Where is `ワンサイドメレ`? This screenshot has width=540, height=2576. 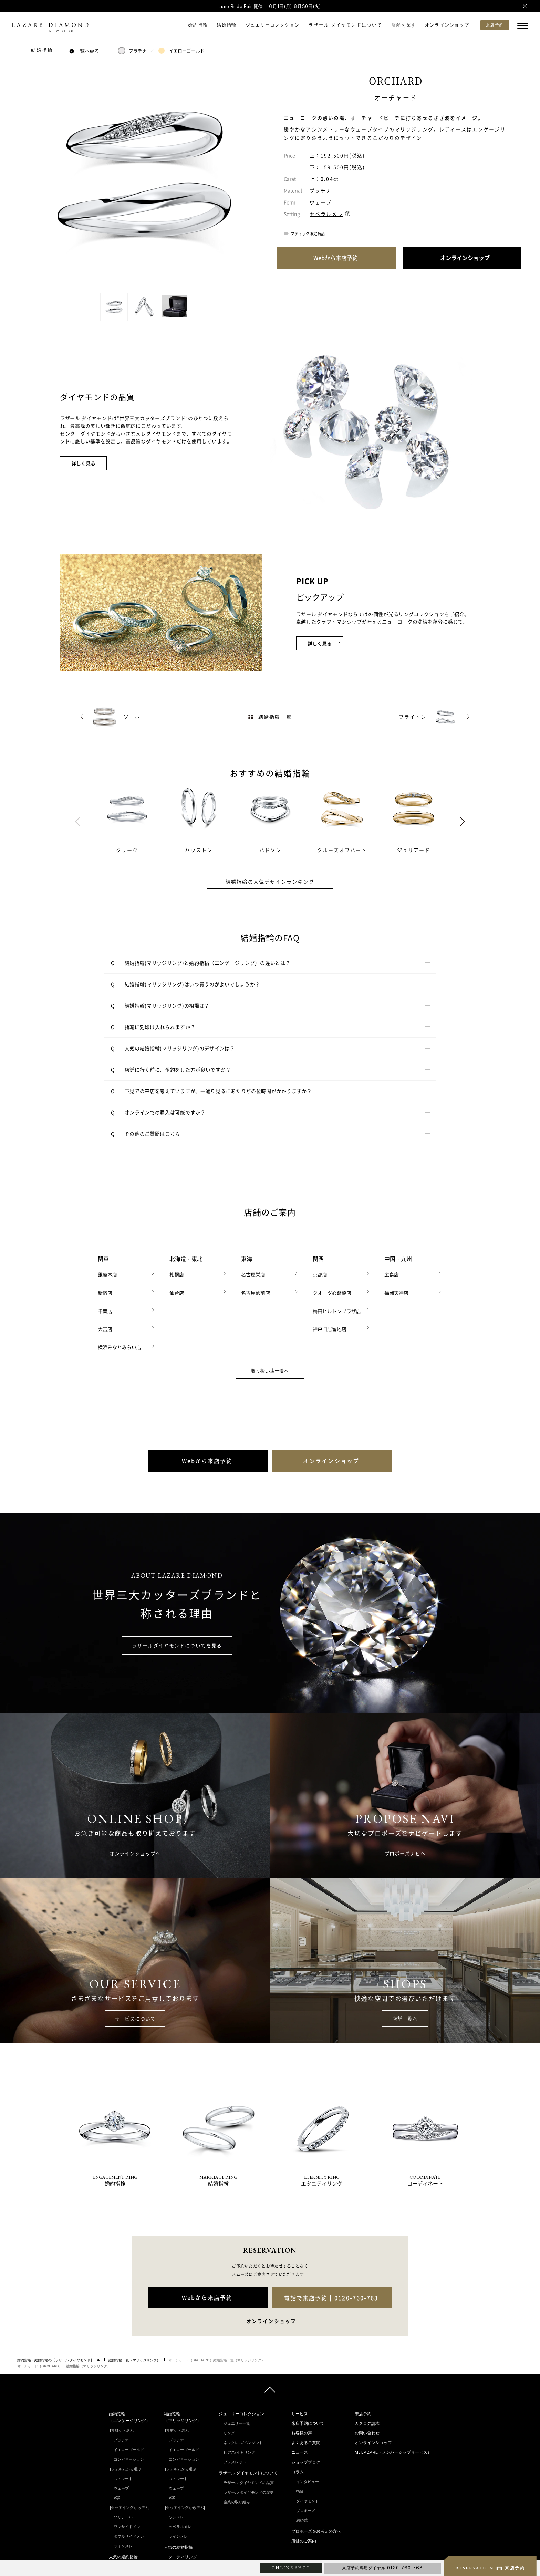
ワンサイドメレ is located at coordinates (127, 2526).